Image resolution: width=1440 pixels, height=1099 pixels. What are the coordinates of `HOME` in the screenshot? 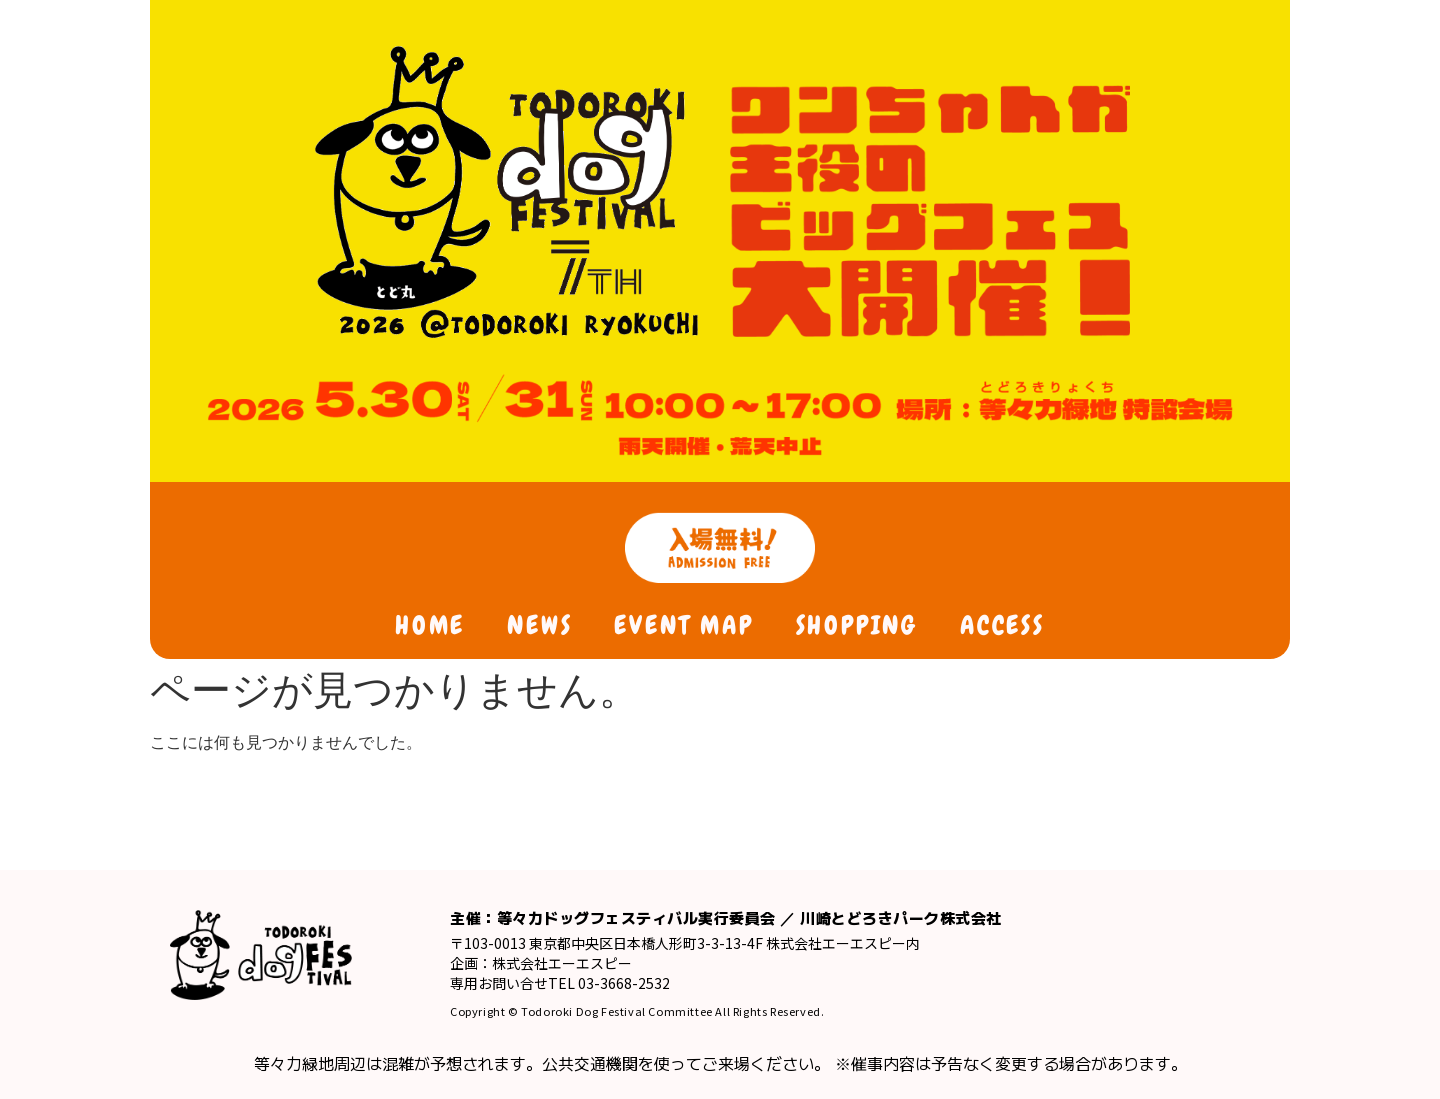 It's located at (430, 625).